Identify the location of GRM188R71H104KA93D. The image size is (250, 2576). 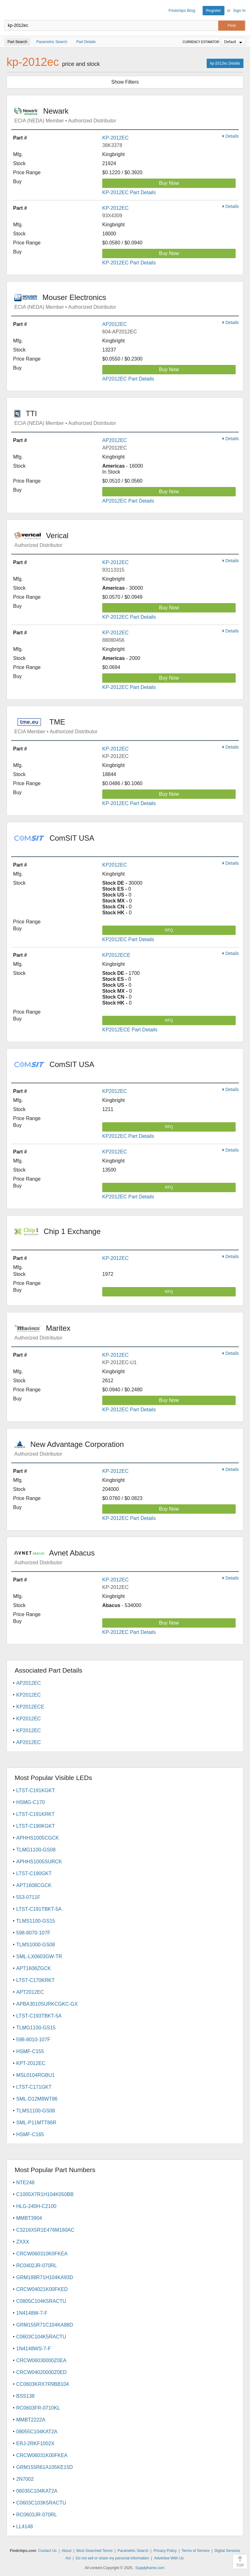
(44, 2277).